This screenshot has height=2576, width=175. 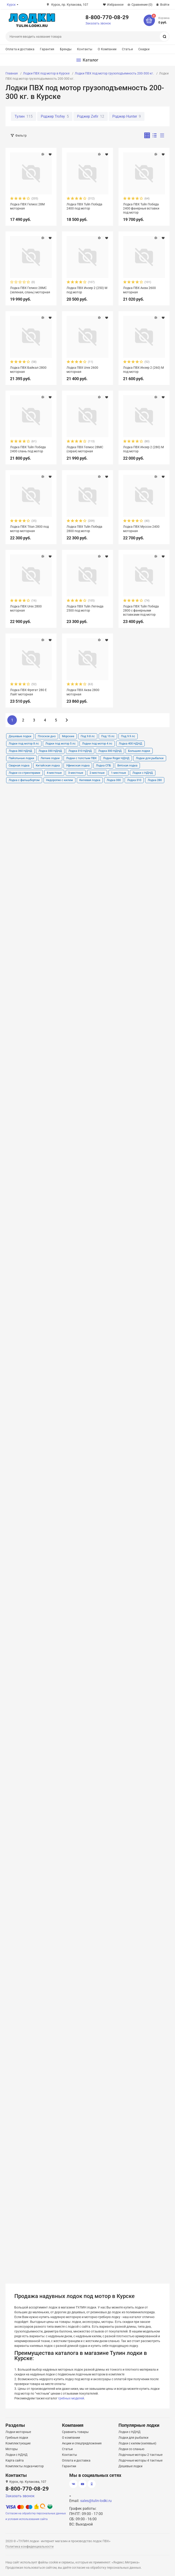 What do you see at coordinates (71, 2398) in the screenshot?
I see `гребных моделей` at bounding box center [71, 2398].